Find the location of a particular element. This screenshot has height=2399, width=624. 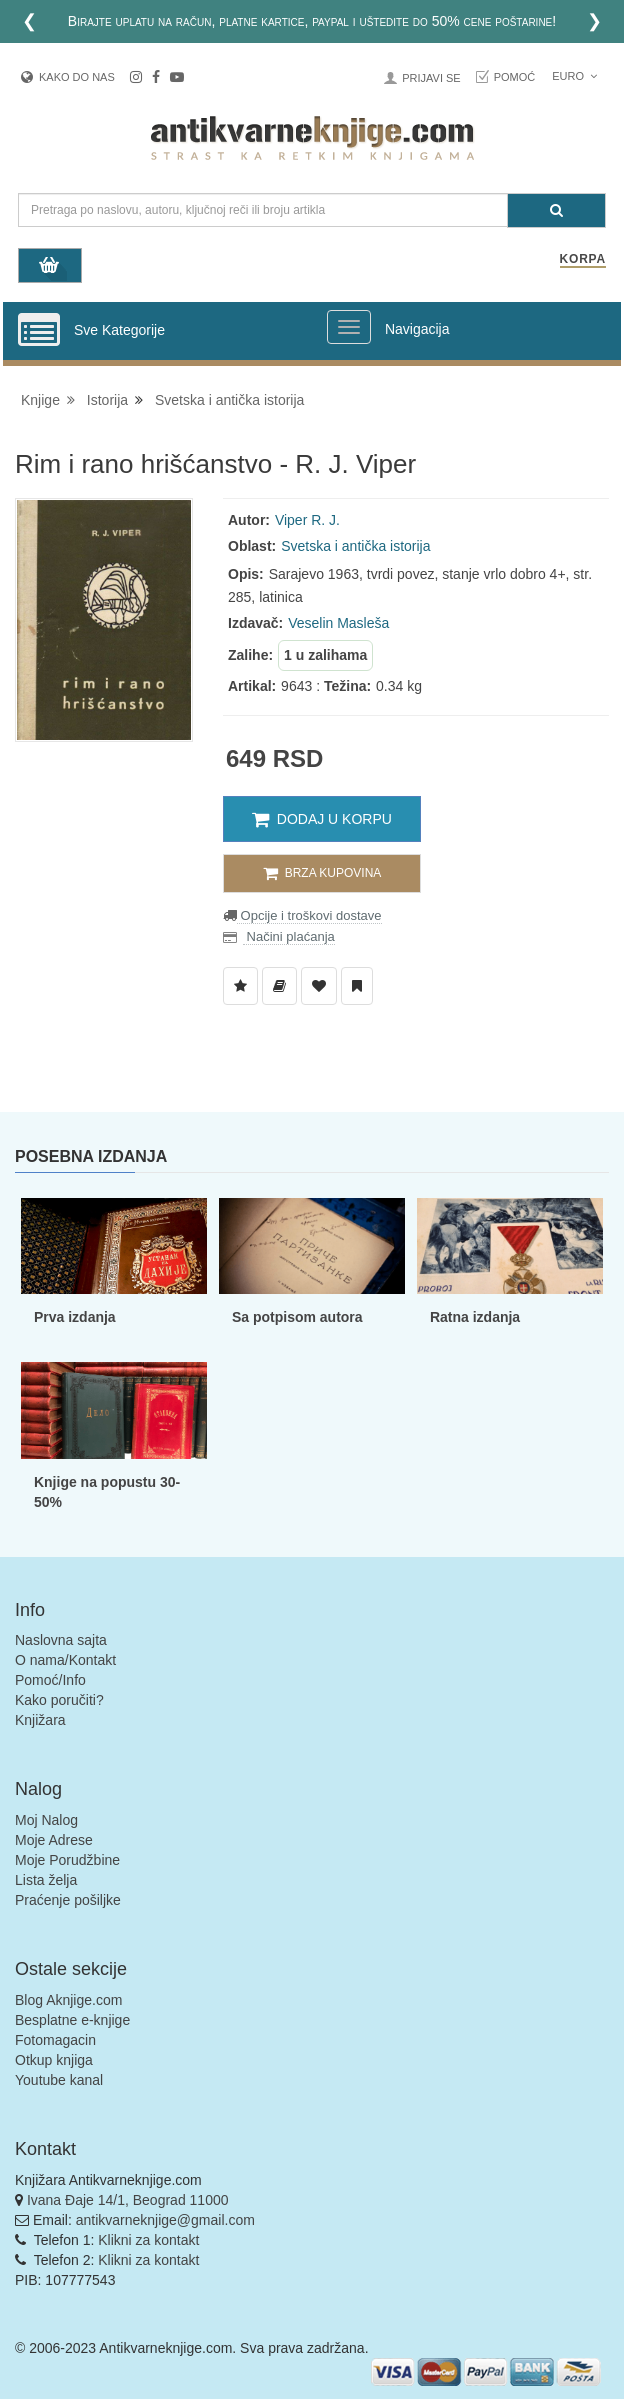

Youtube kanal is located at coordinates (59, 2080).